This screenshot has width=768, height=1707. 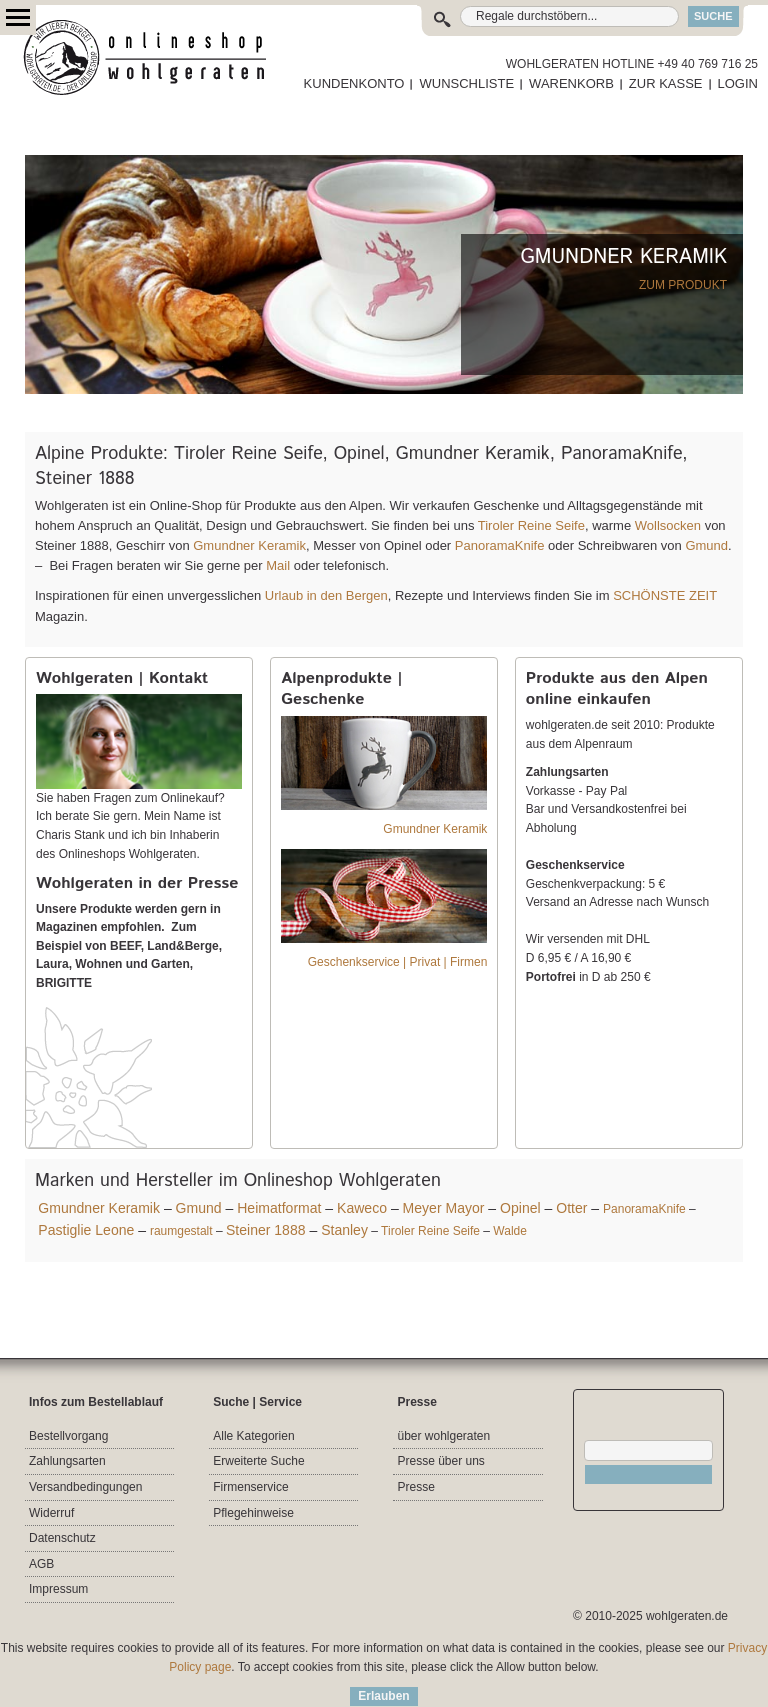 I want to click on Widerruf, so click(x=51, y=1513).